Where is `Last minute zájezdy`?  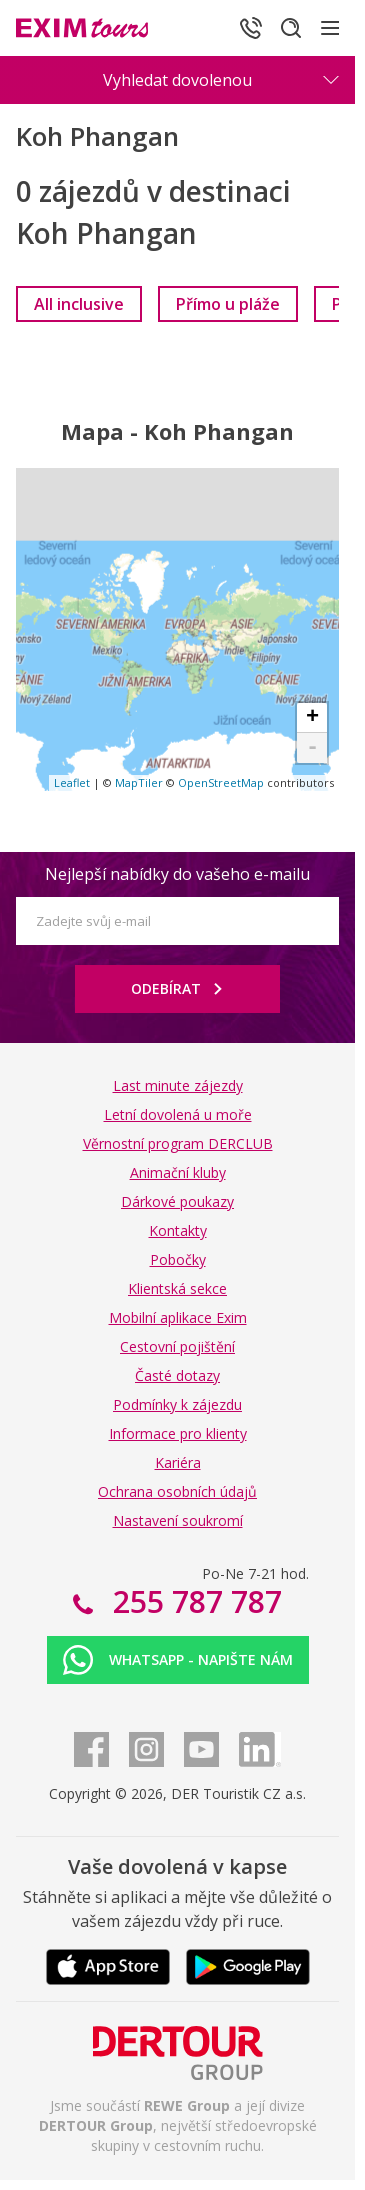
Last minute zájezdy is located at coordinates (178, 1085).